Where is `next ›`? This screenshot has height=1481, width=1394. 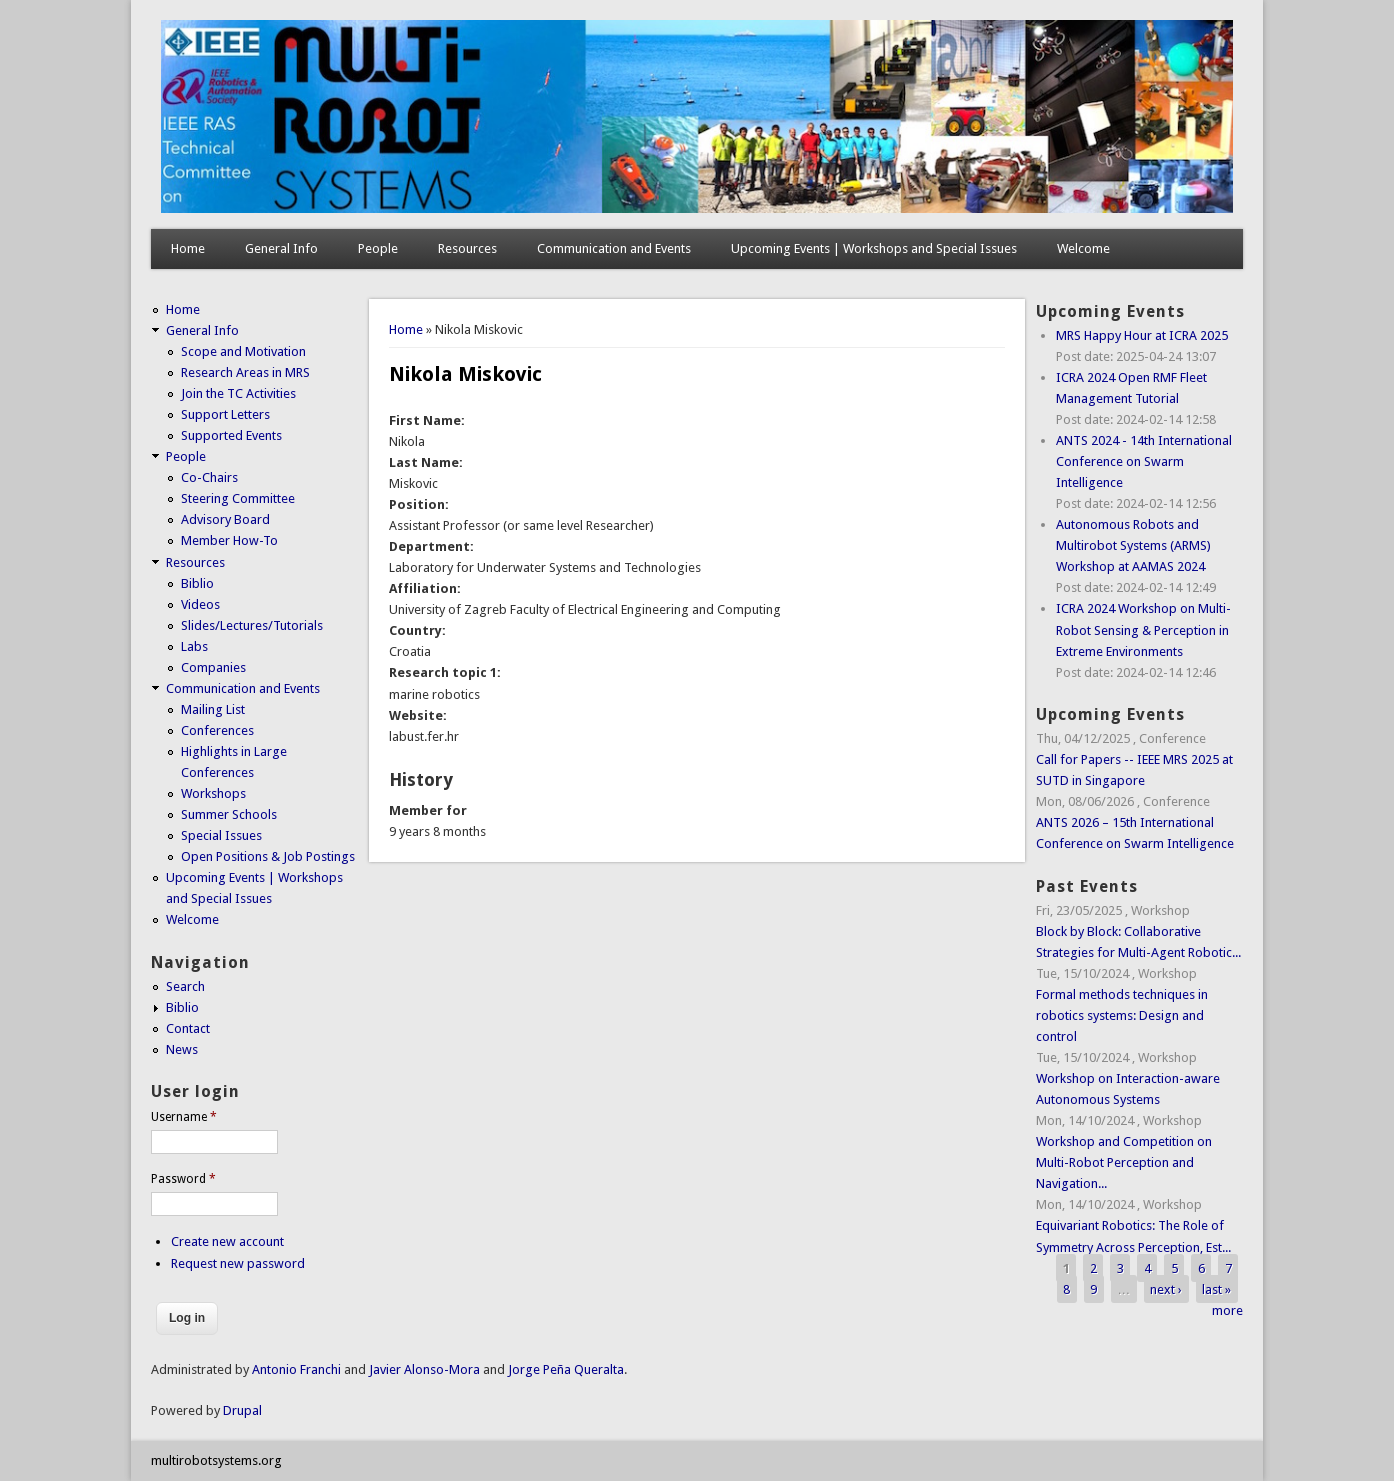
next › is located at coordinates (1166, 1289).